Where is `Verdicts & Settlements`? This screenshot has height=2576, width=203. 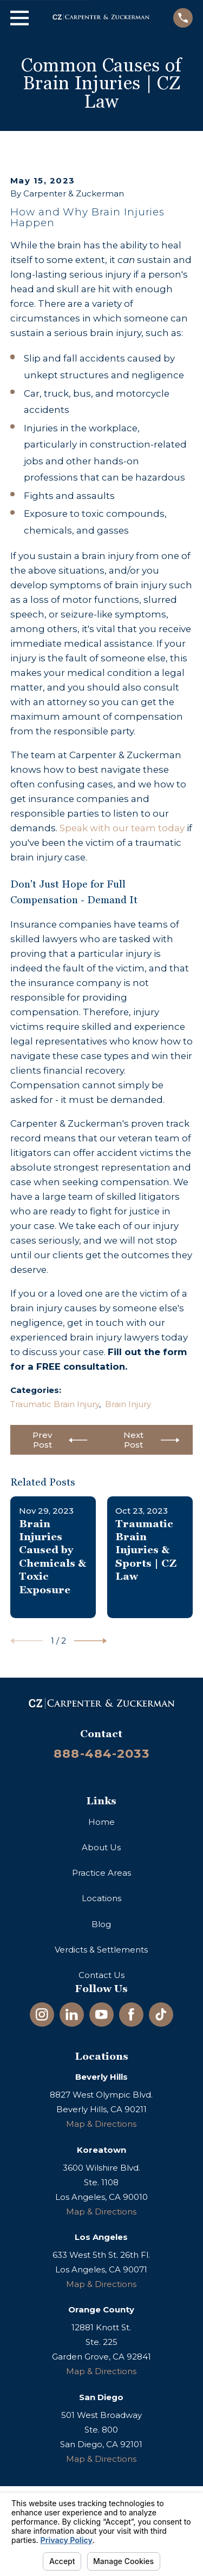
Verdicts & Settlements is located at coordinates (101, 1949).